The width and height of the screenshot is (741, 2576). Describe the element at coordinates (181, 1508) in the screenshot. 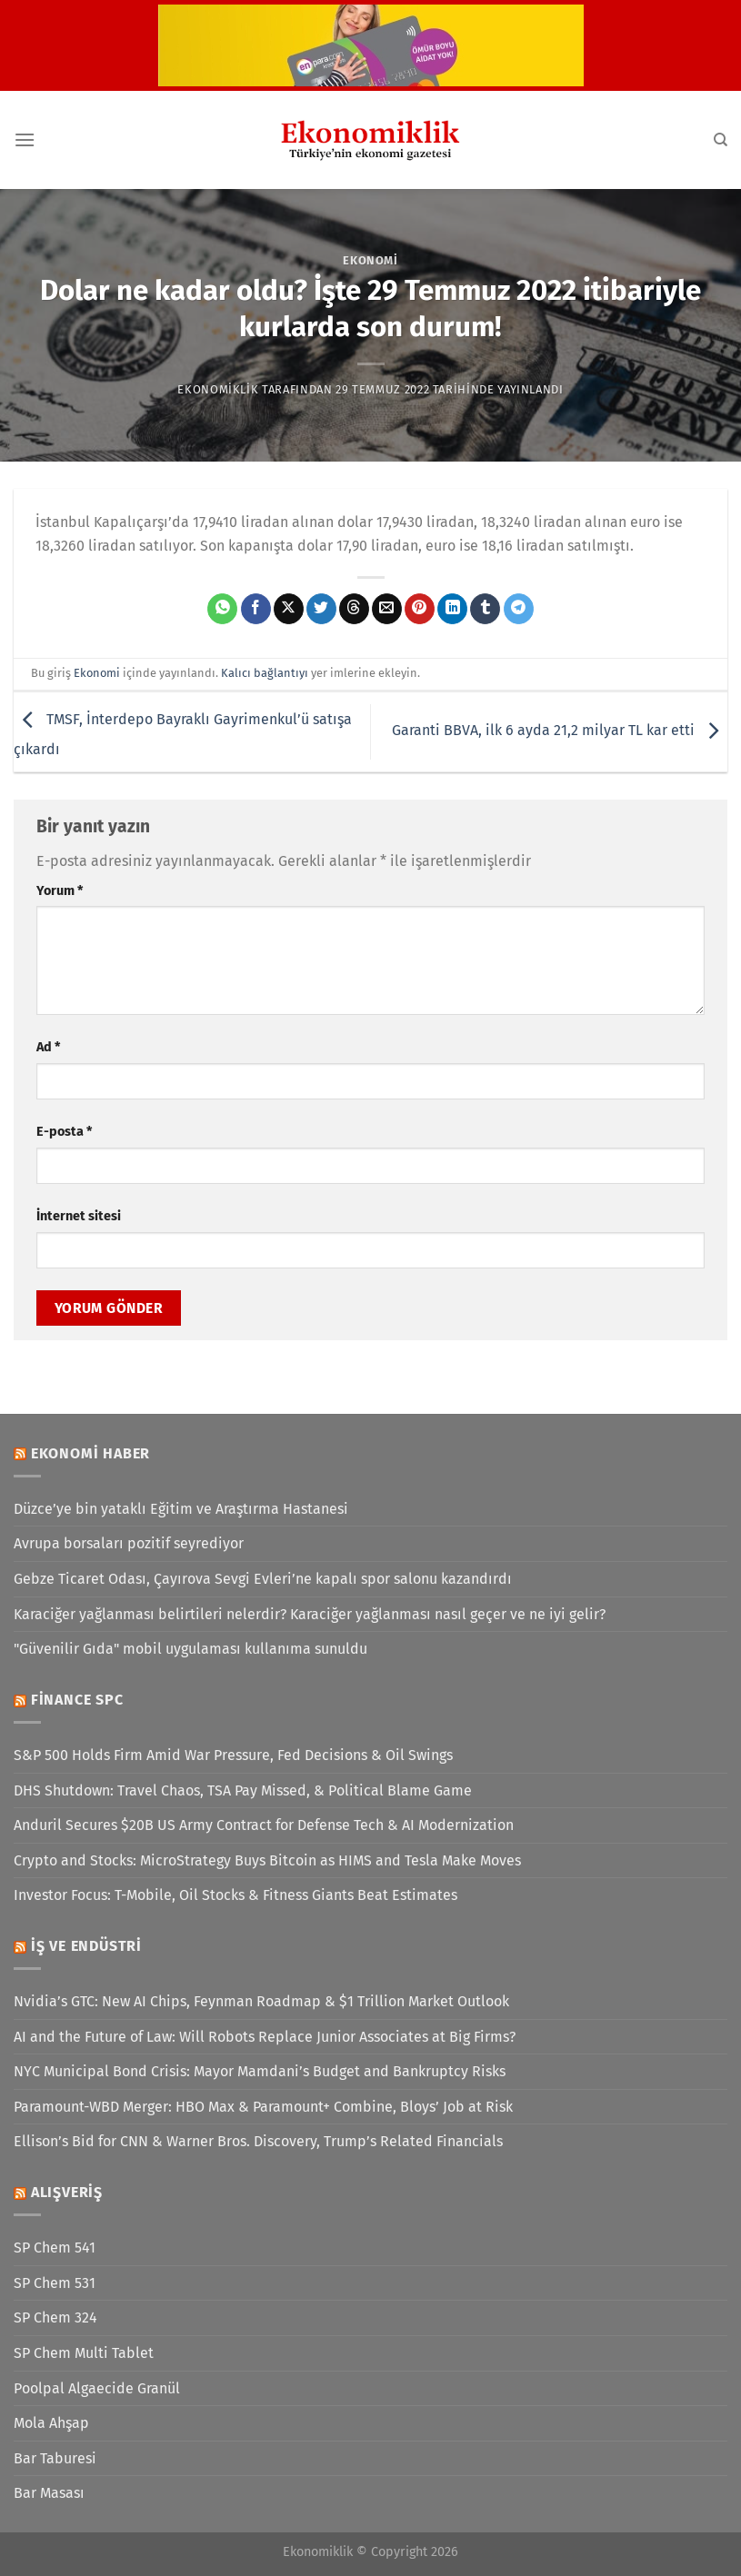

I see `Düzce’ye bin yataklı Eğitim ve Araştırma Hastanesi` at that location.